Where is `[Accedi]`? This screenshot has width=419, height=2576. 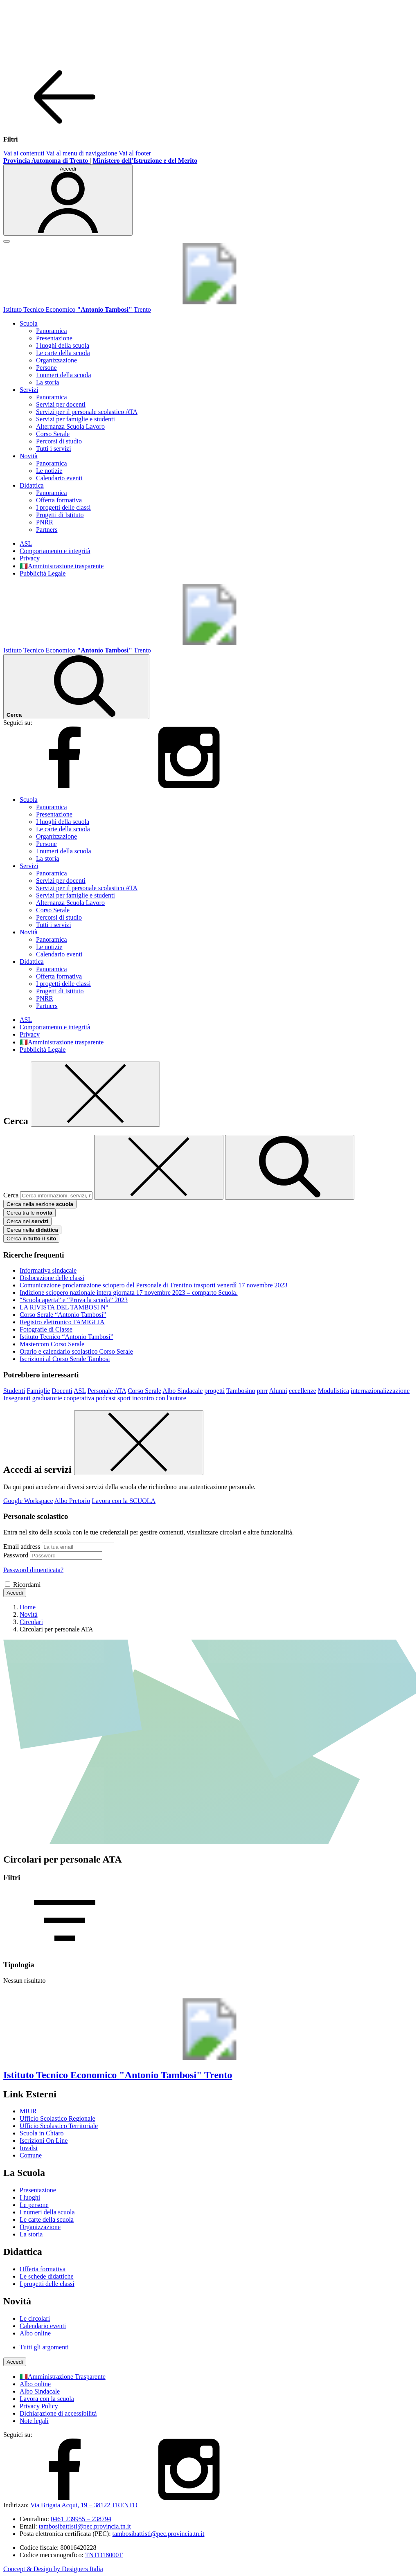
[Accedi] is located at coordinates (68, 200).